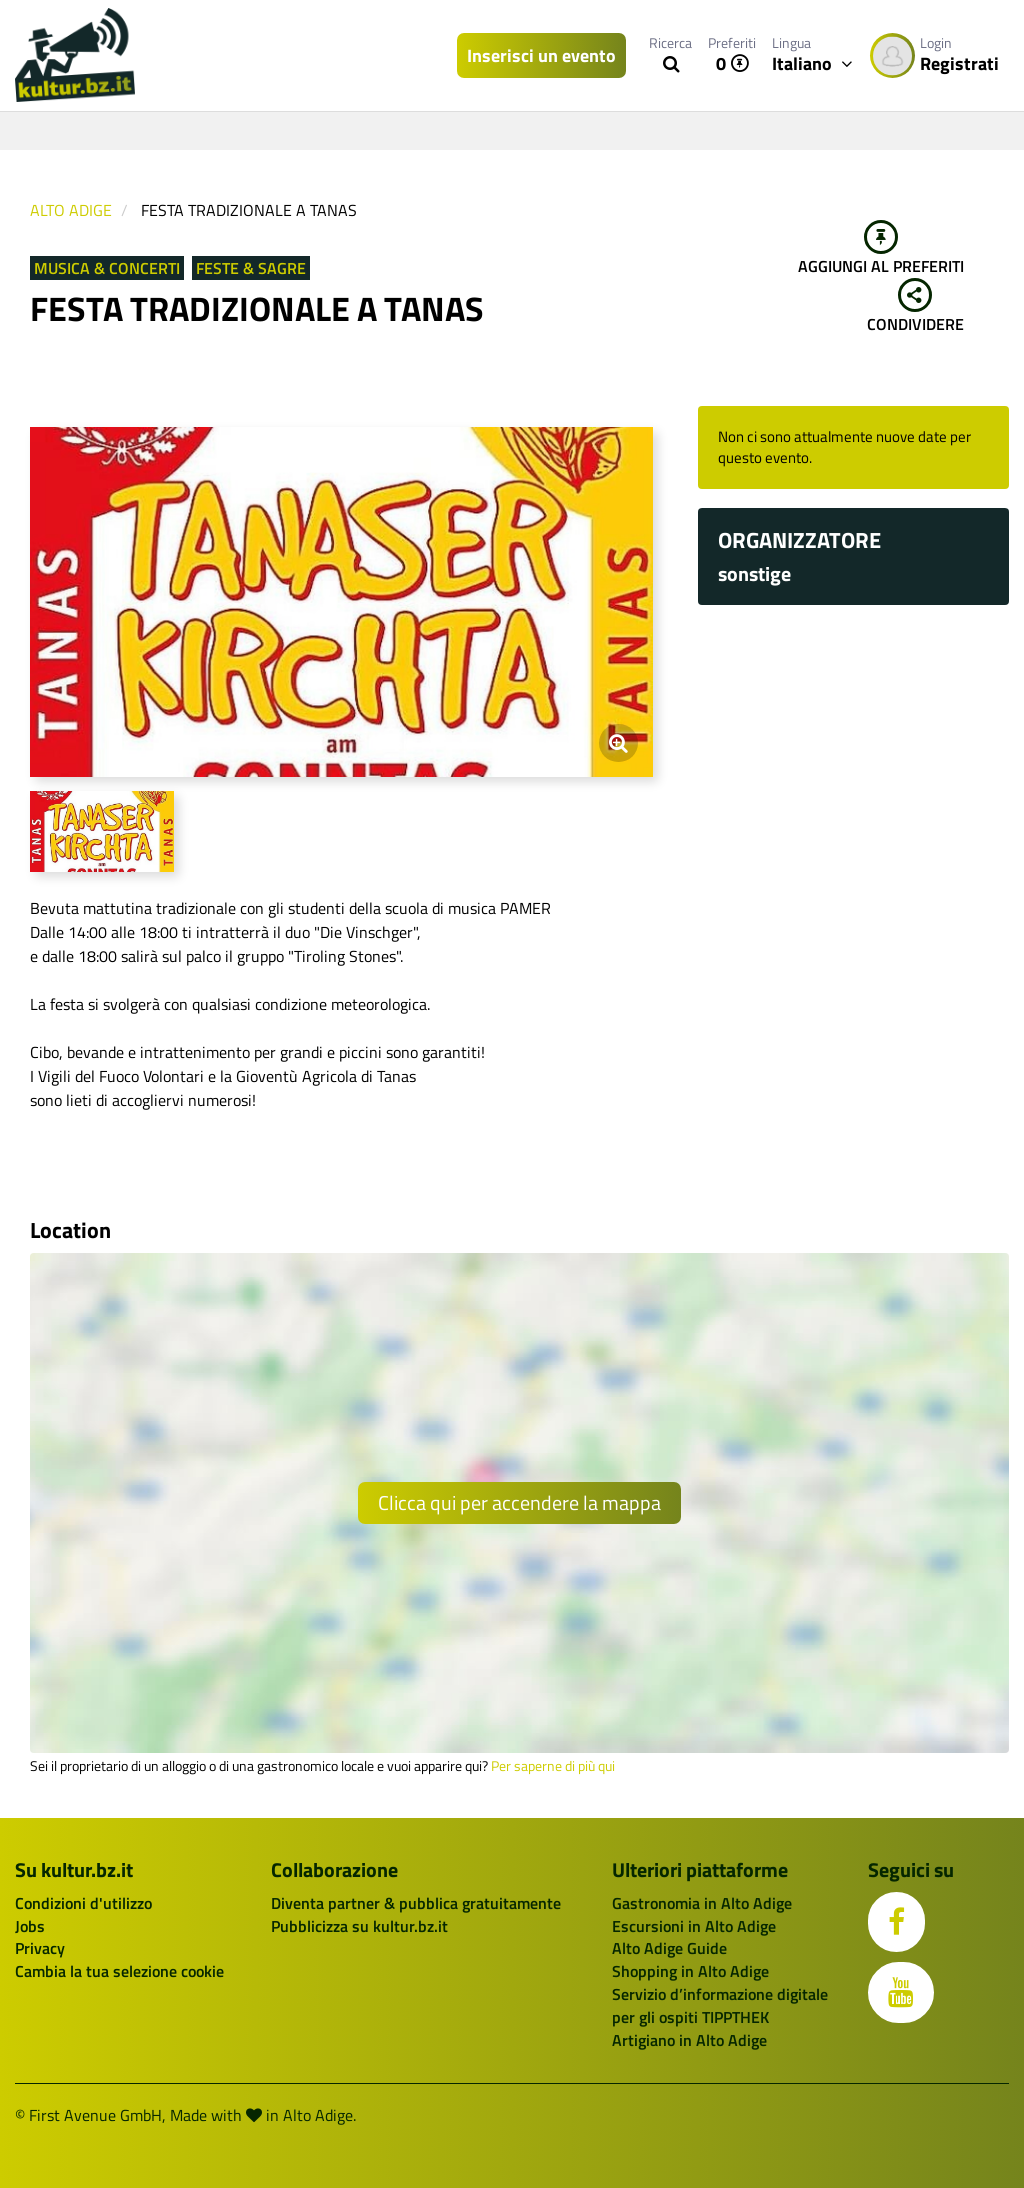  Describe the element at coordinates (83, 1903) in the screenshot. I see `Condizioni d'utilizzo` at that location.